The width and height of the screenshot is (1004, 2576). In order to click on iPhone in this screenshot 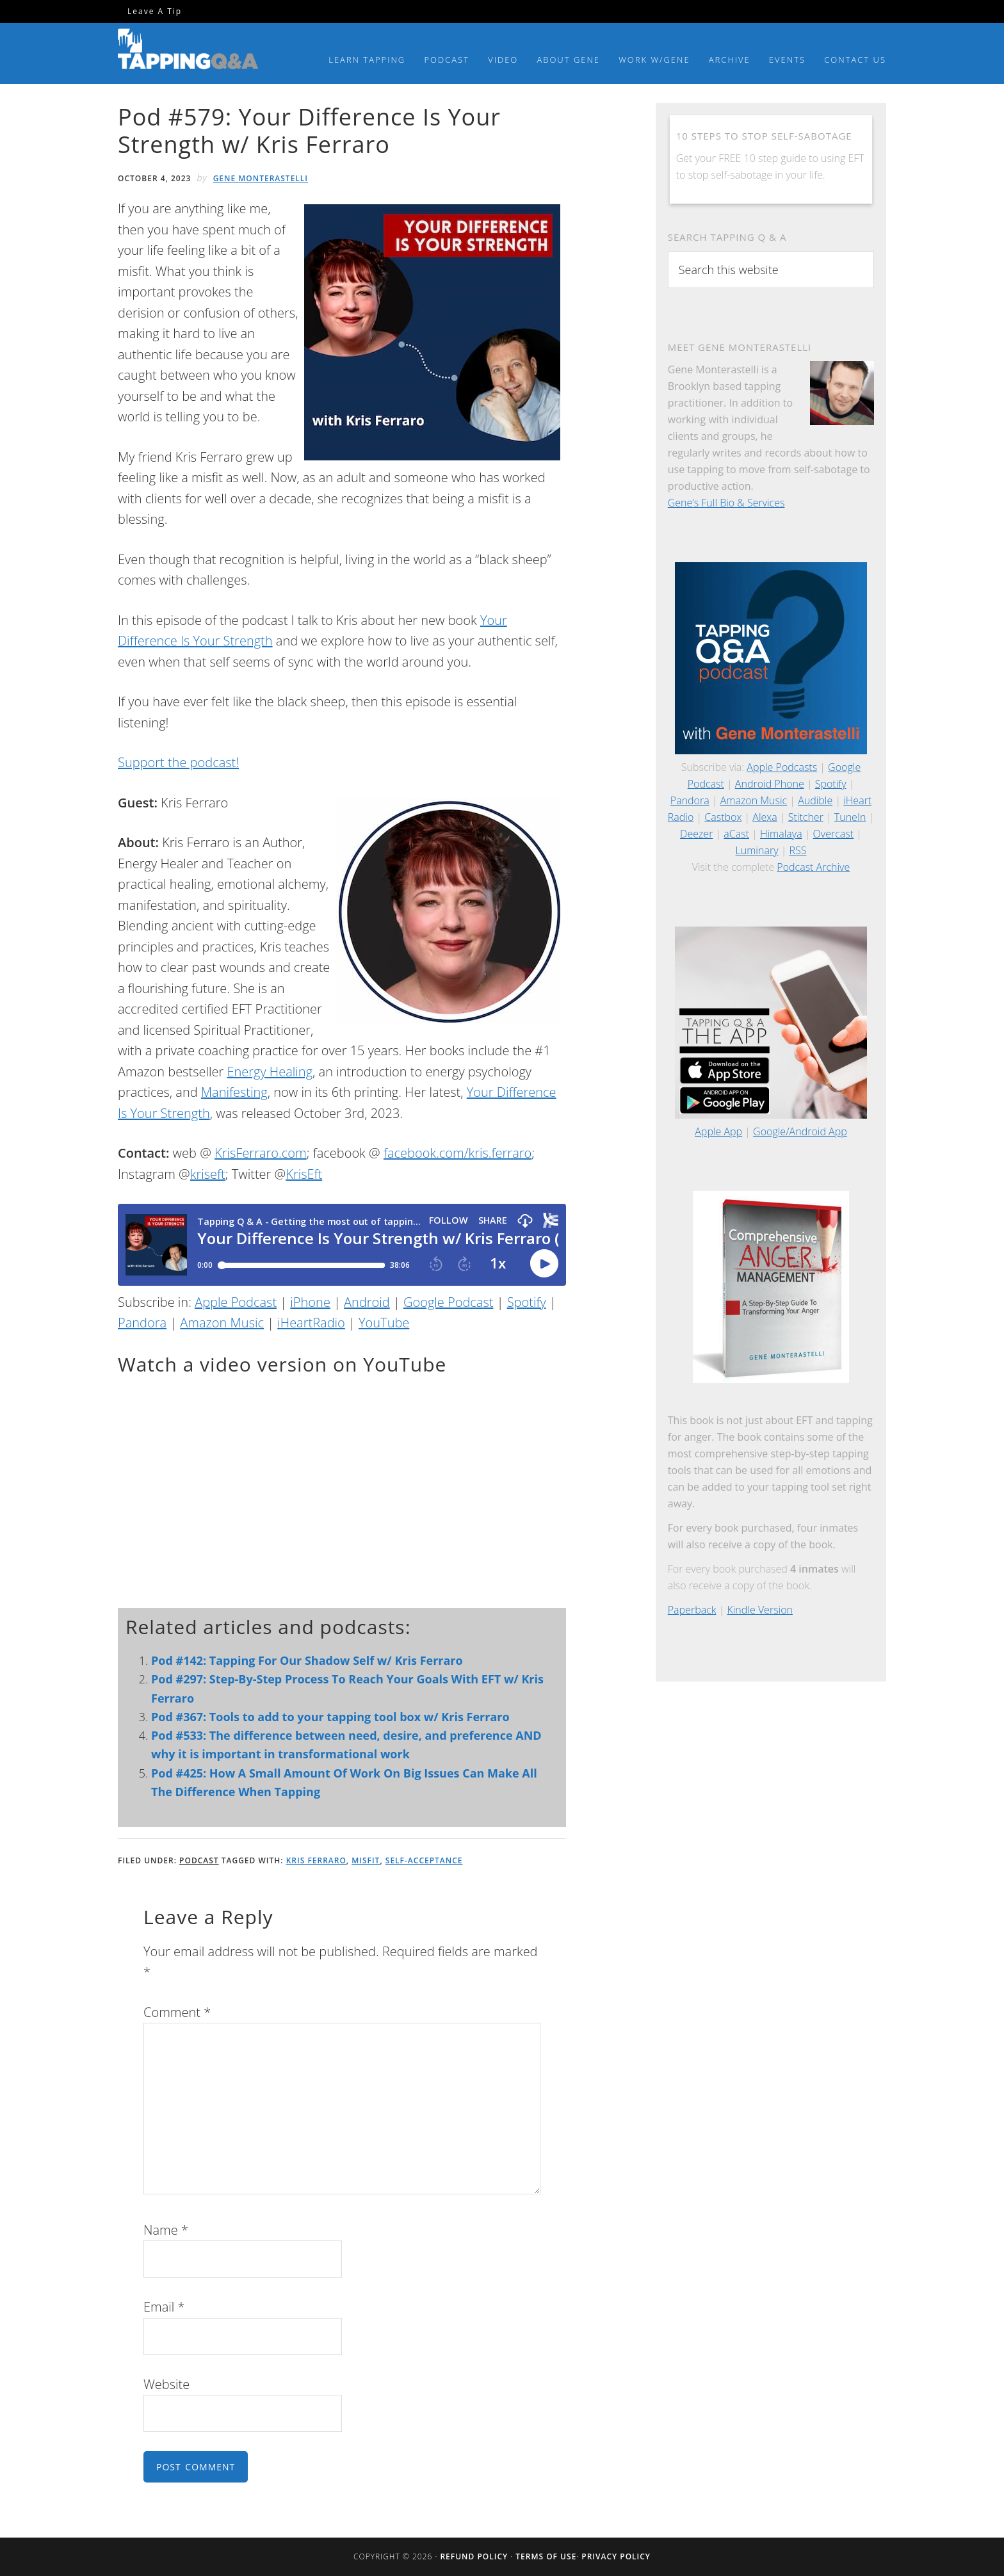, I will do `click(310, 1302)`.